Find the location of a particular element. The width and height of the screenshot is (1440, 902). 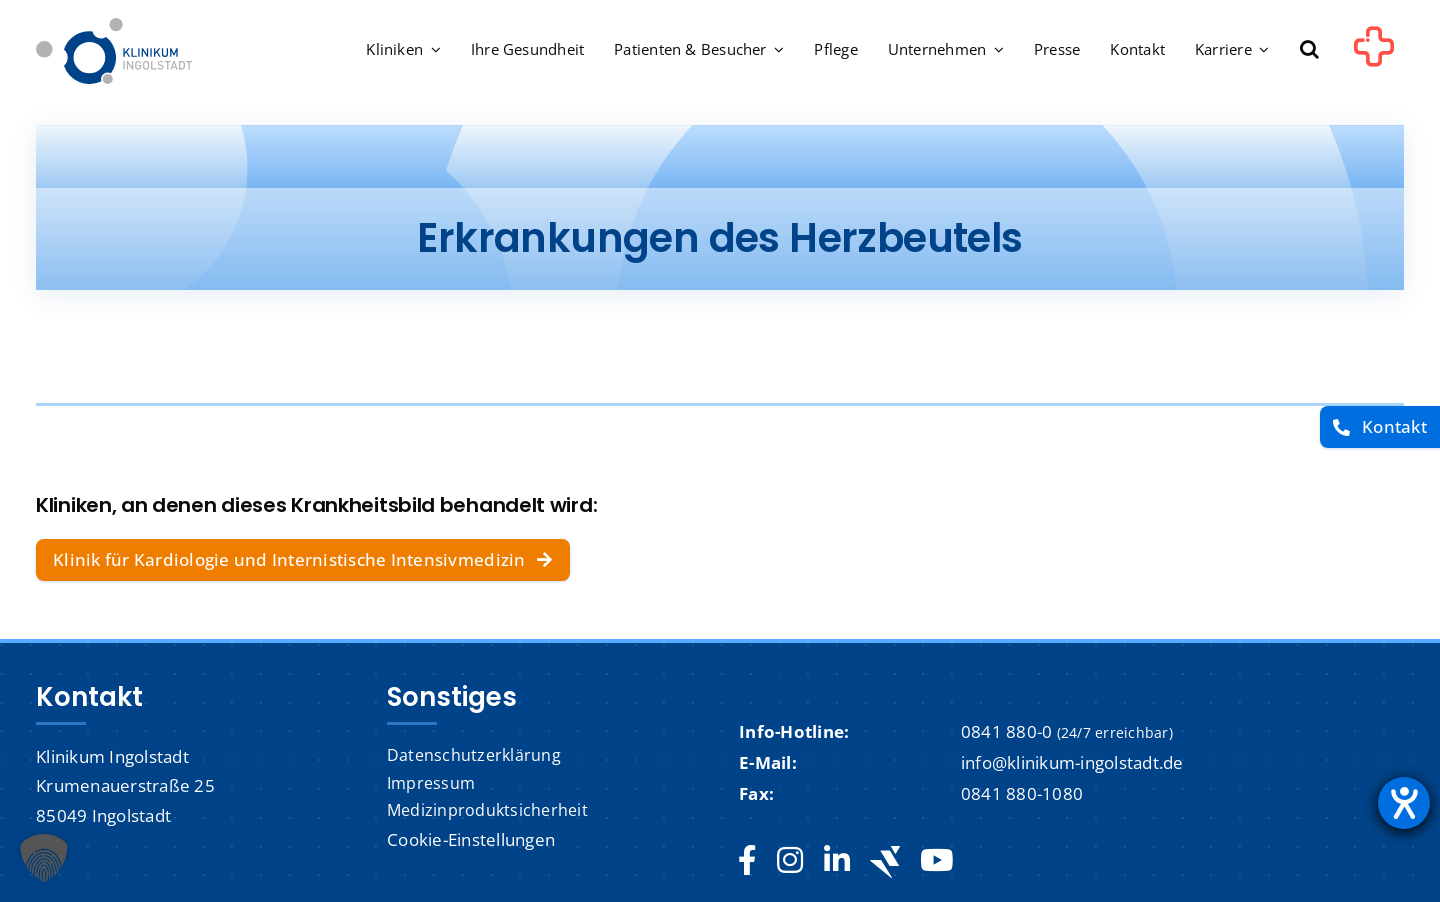

[instagram] is located at coordinates (790, 861).